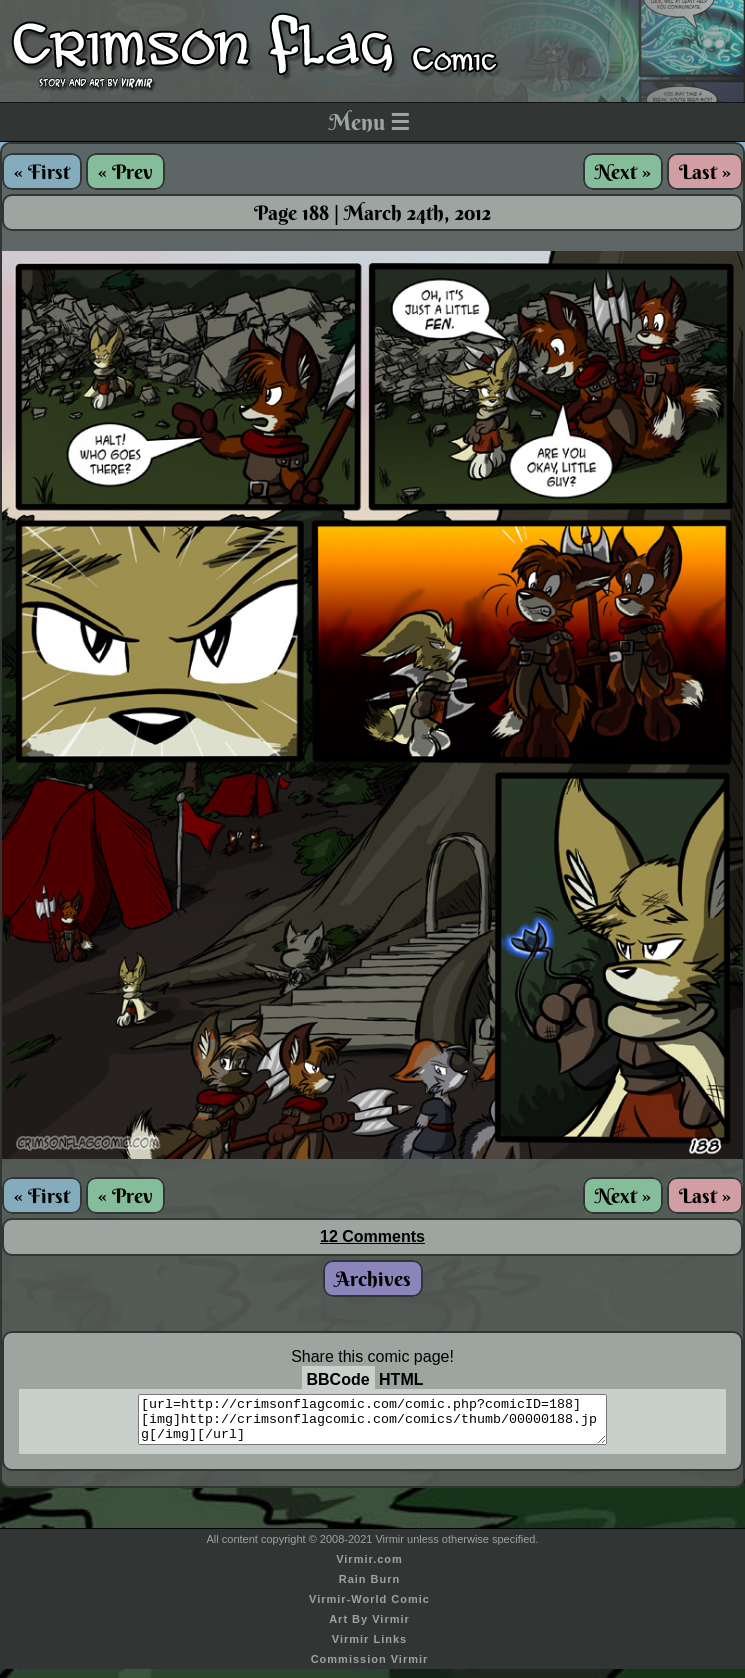 The height and width of the screenshot is (1678, 745). Describe the element at coordinates (369, 1568) in the screenshot. I see `Virmir.com` at that location.